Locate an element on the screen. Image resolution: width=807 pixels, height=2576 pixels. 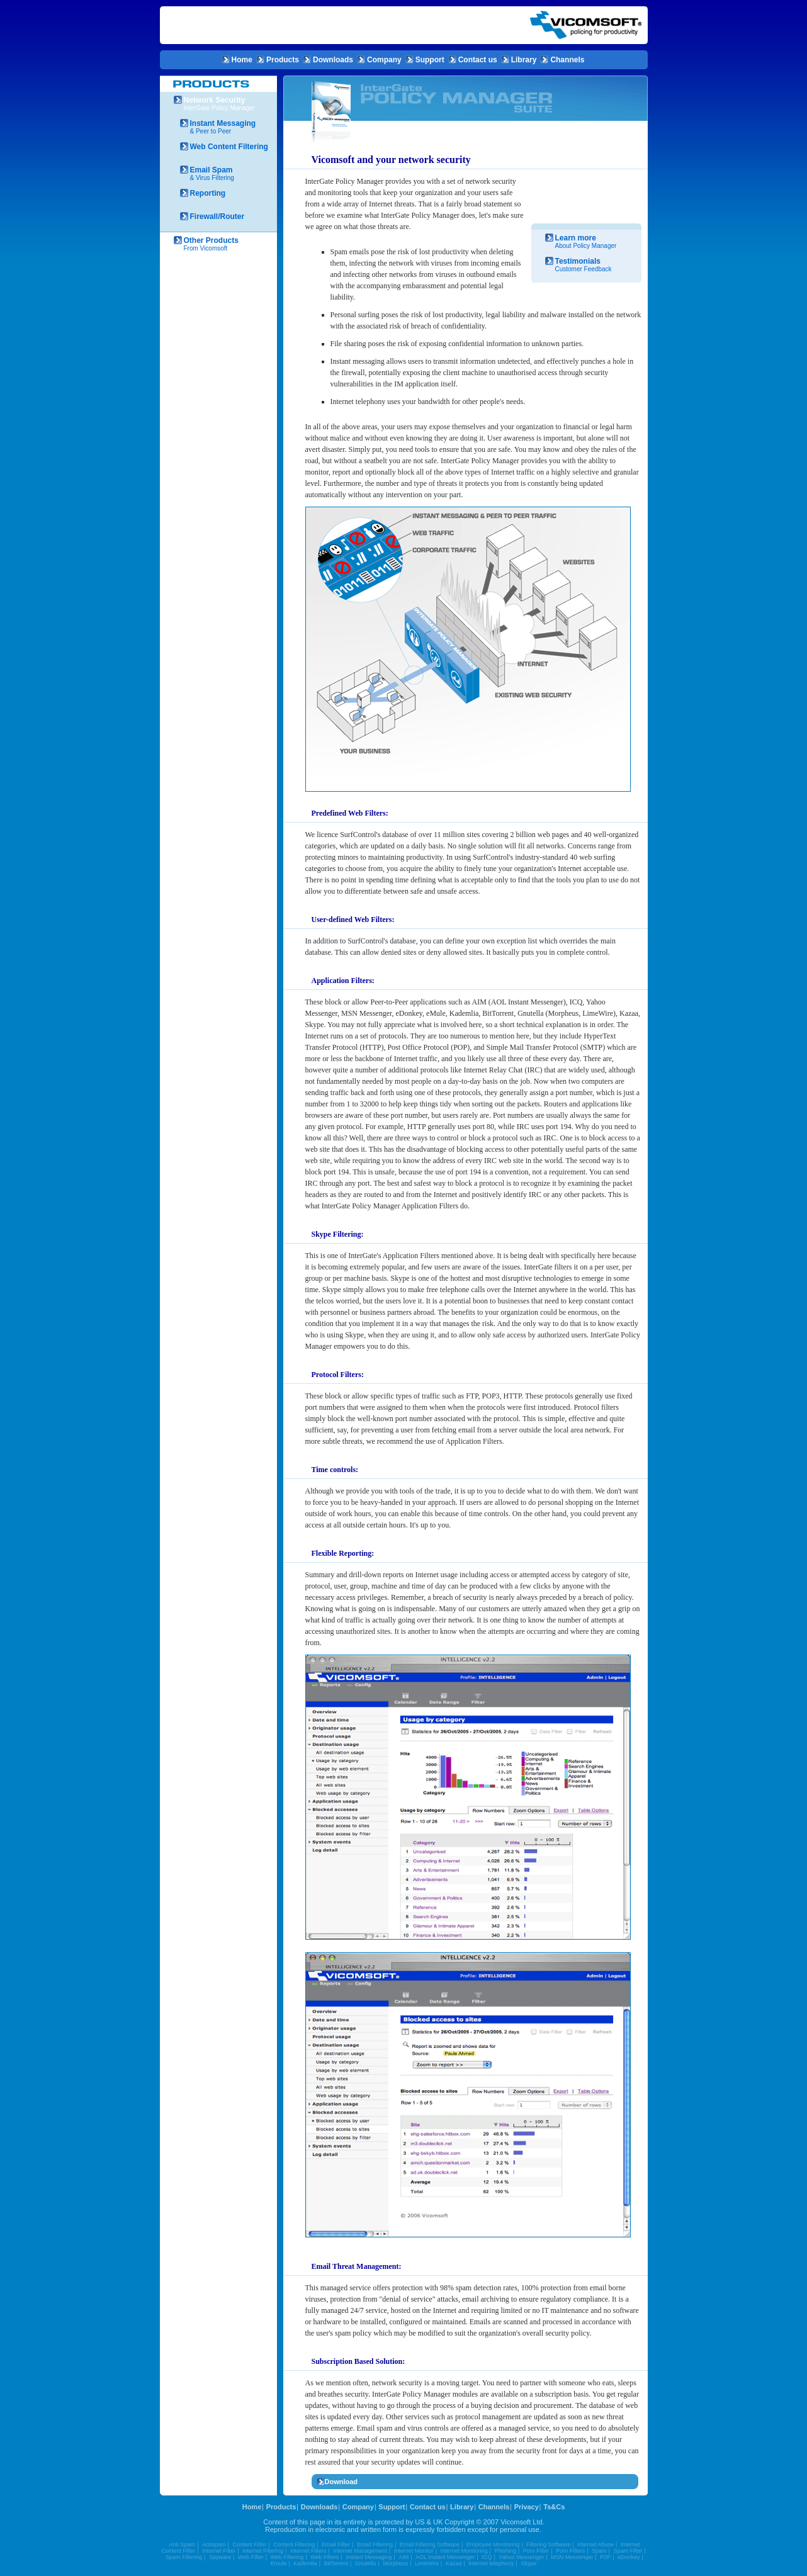
Antispam is located at coordinates (214, 2544).